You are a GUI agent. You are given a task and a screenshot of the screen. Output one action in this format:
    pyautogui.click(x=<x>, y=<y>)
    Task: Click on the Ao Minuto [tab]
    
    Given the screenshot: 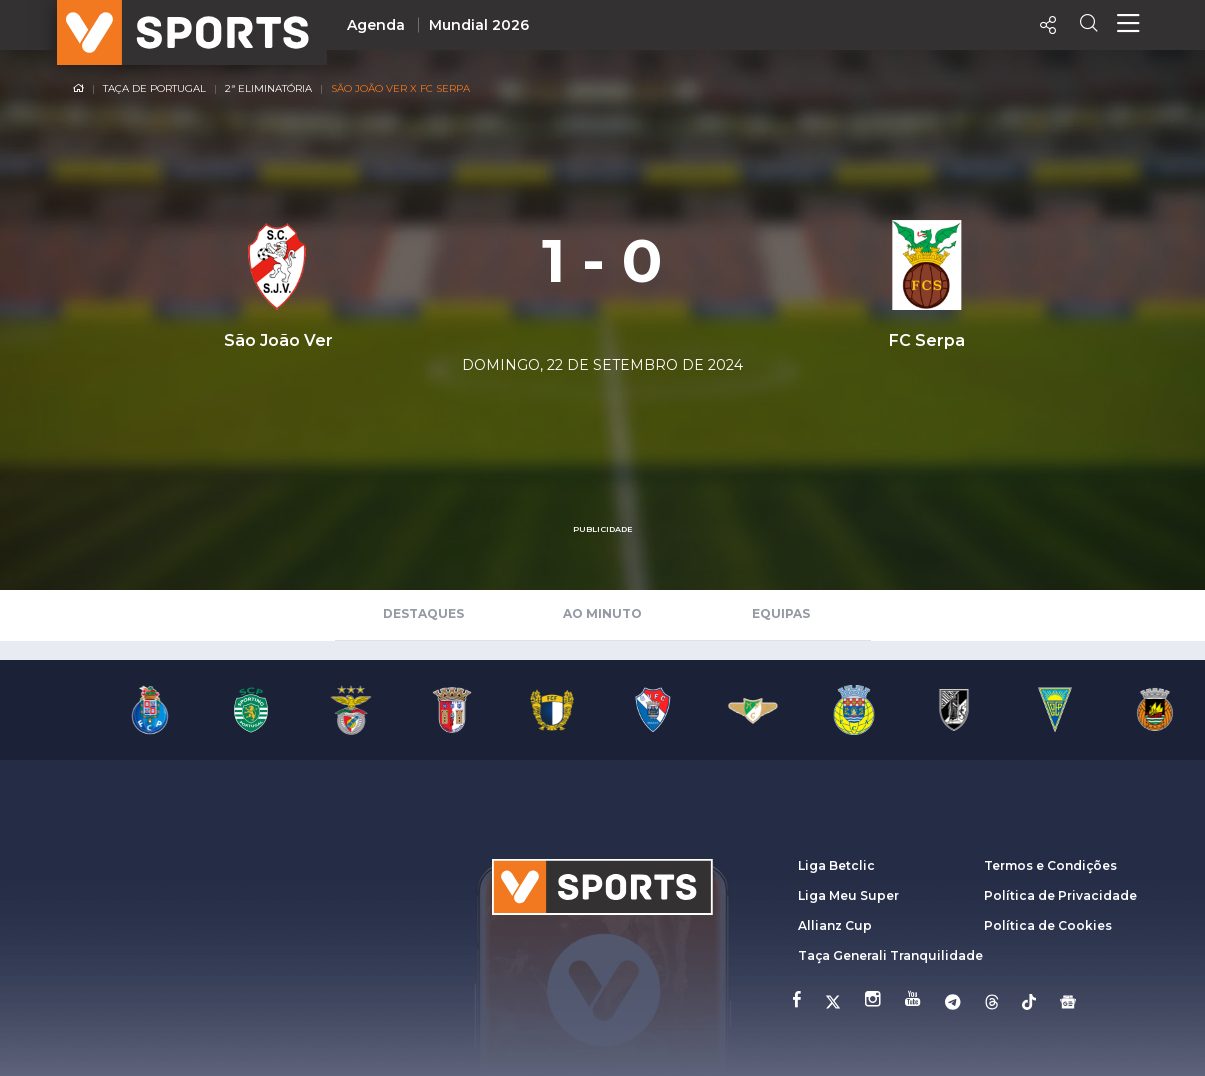 What is the action you would take?
    pyautogui.click(x=602, y=613)
    